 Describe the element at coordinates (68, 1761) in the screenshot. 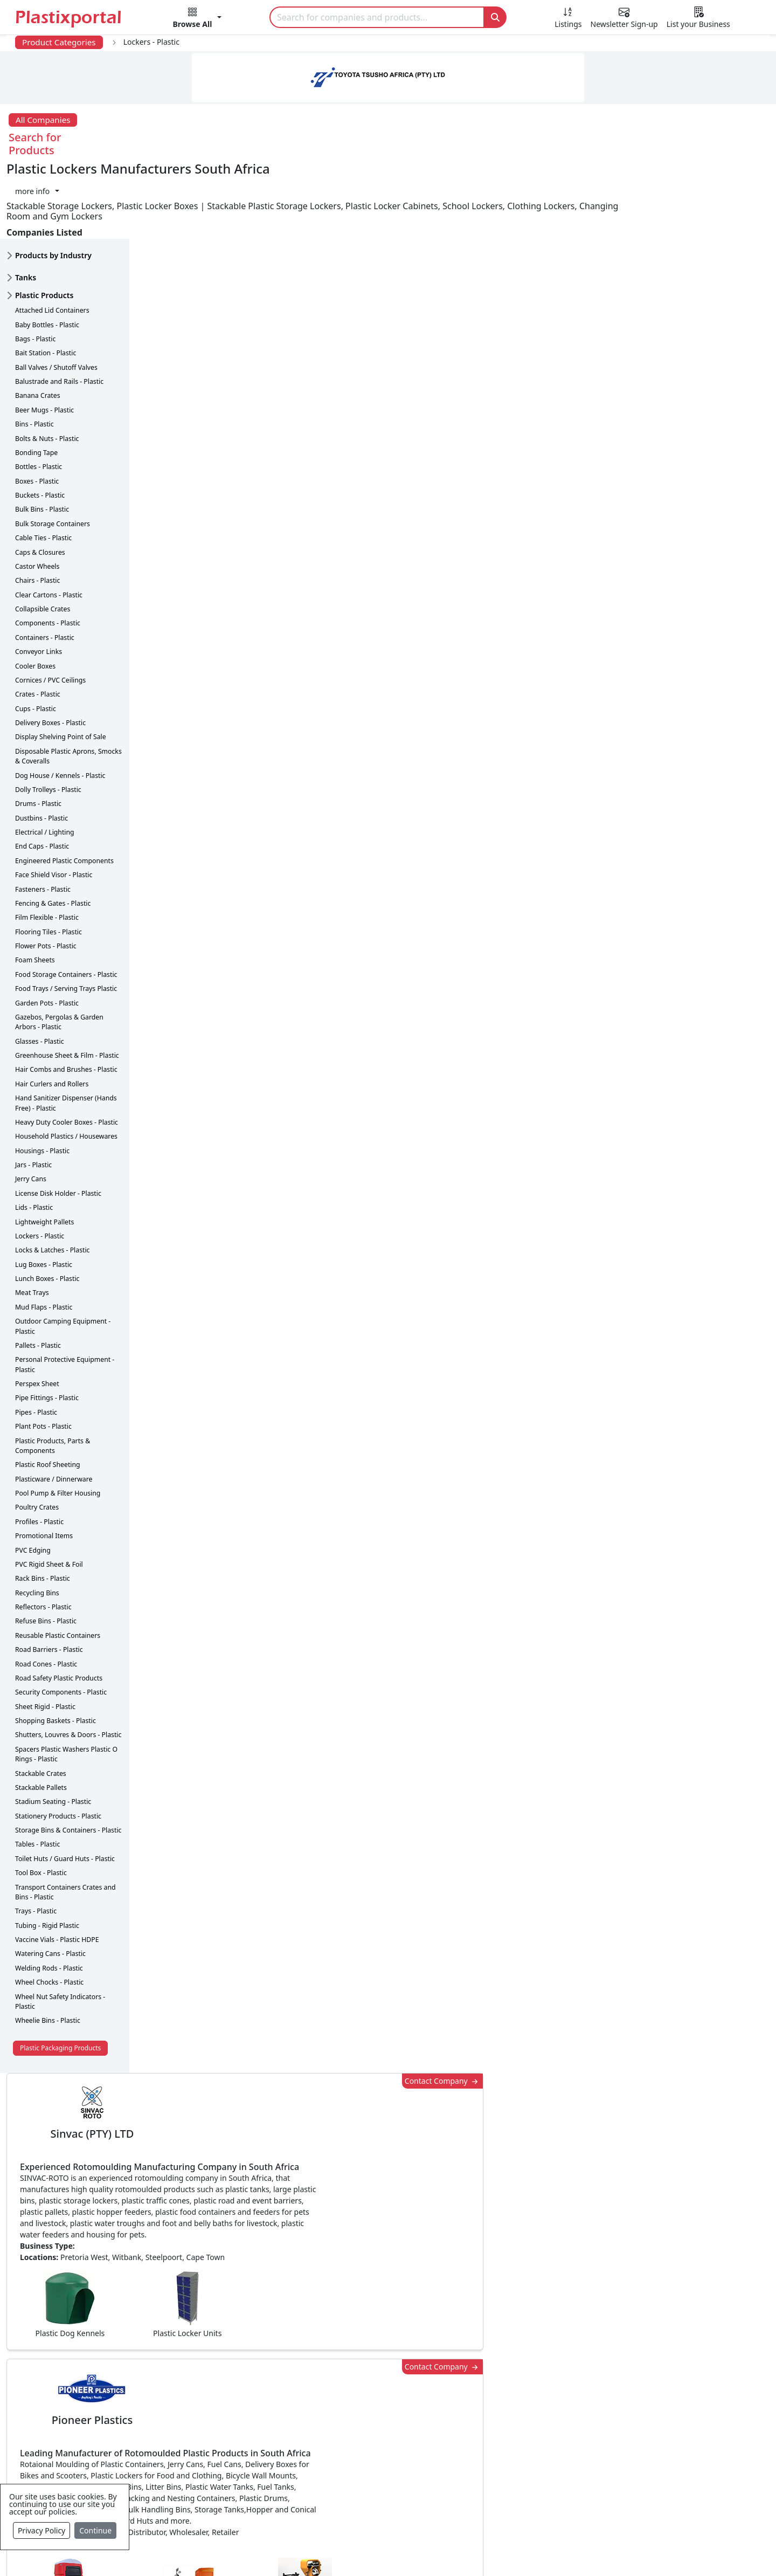

I see `Storage Bins & Containers - Plastic` at that location.